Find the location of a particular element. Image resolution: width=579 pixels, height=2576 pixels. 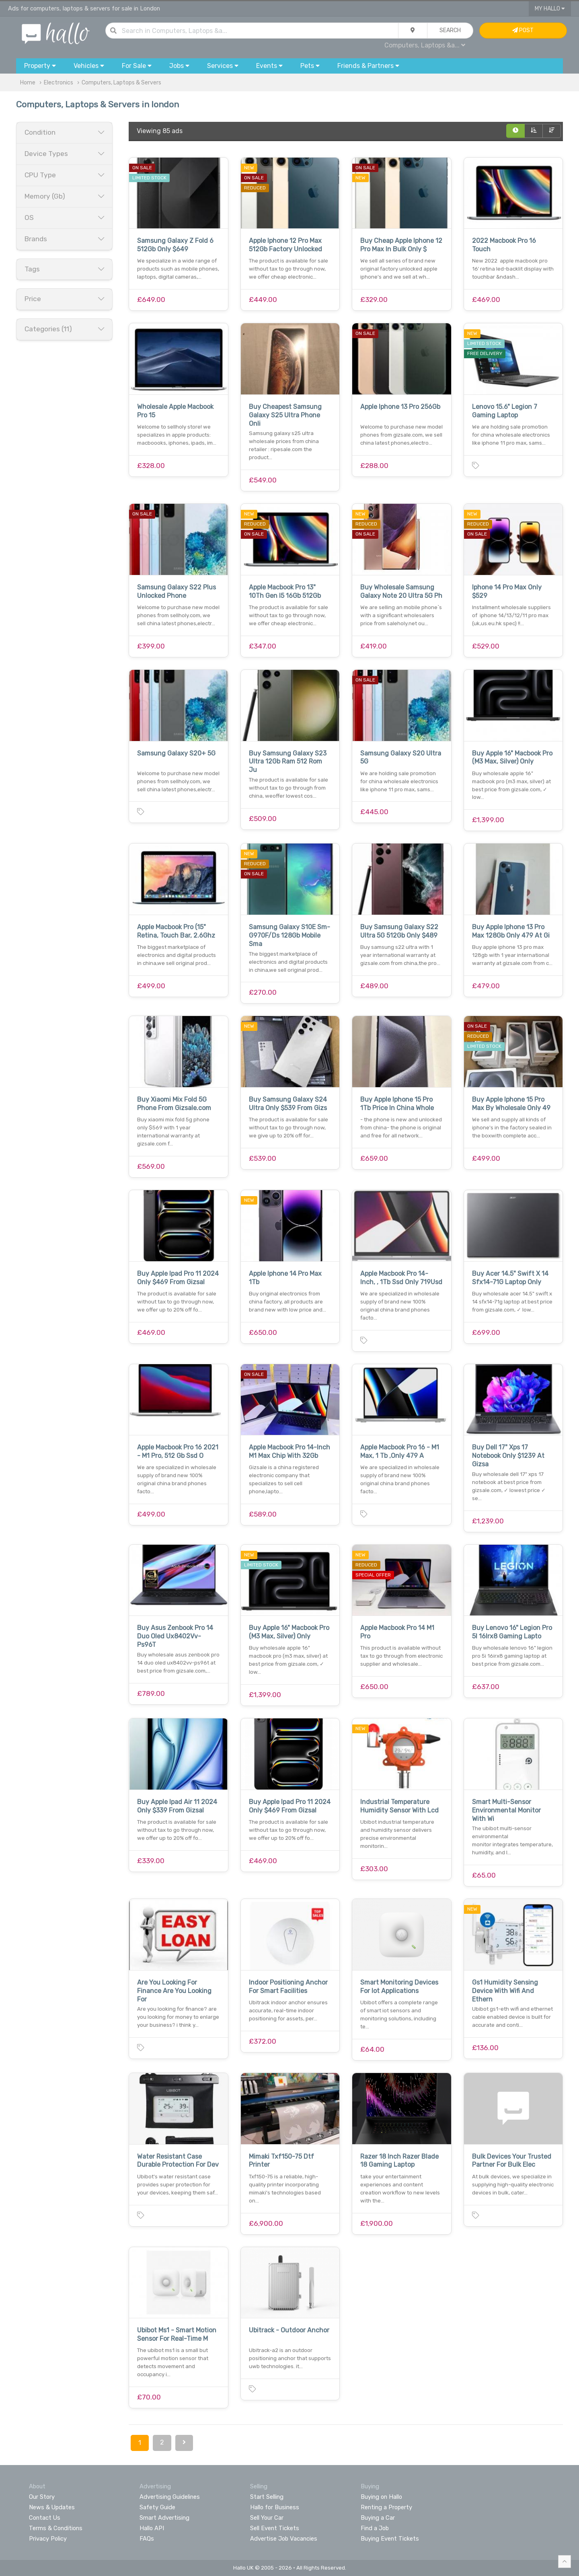

Find a Job is located at coordinates (375, 2528).